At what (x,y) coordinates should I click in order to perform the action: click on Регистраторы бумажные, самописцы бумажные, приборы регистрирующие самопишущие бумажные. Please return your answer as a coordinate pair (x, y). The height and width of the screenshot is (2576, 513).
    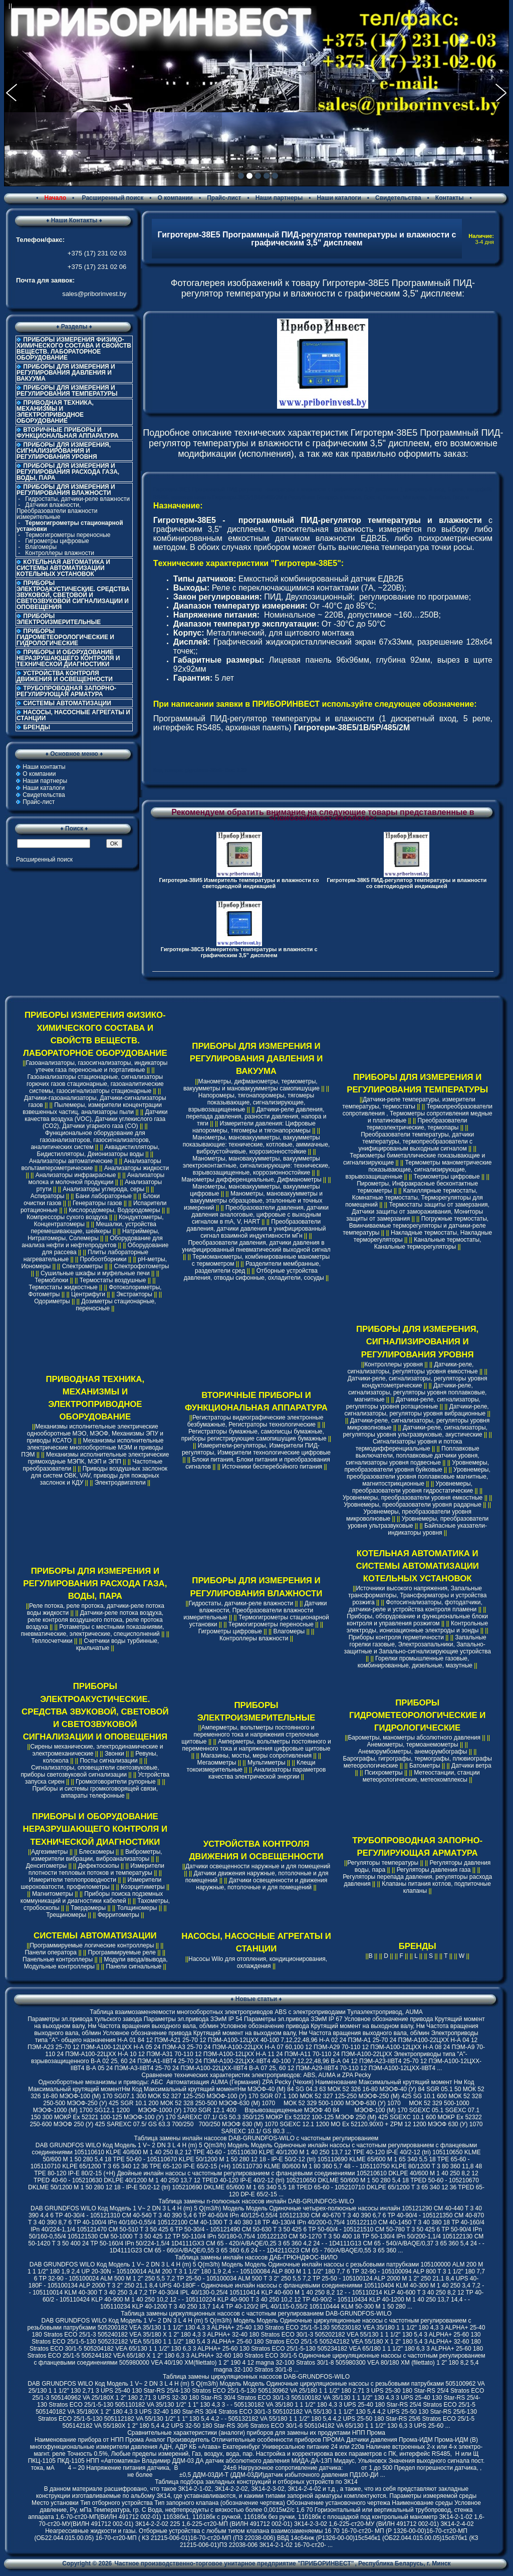
    Looking at the image, I should click on (254, 1435).